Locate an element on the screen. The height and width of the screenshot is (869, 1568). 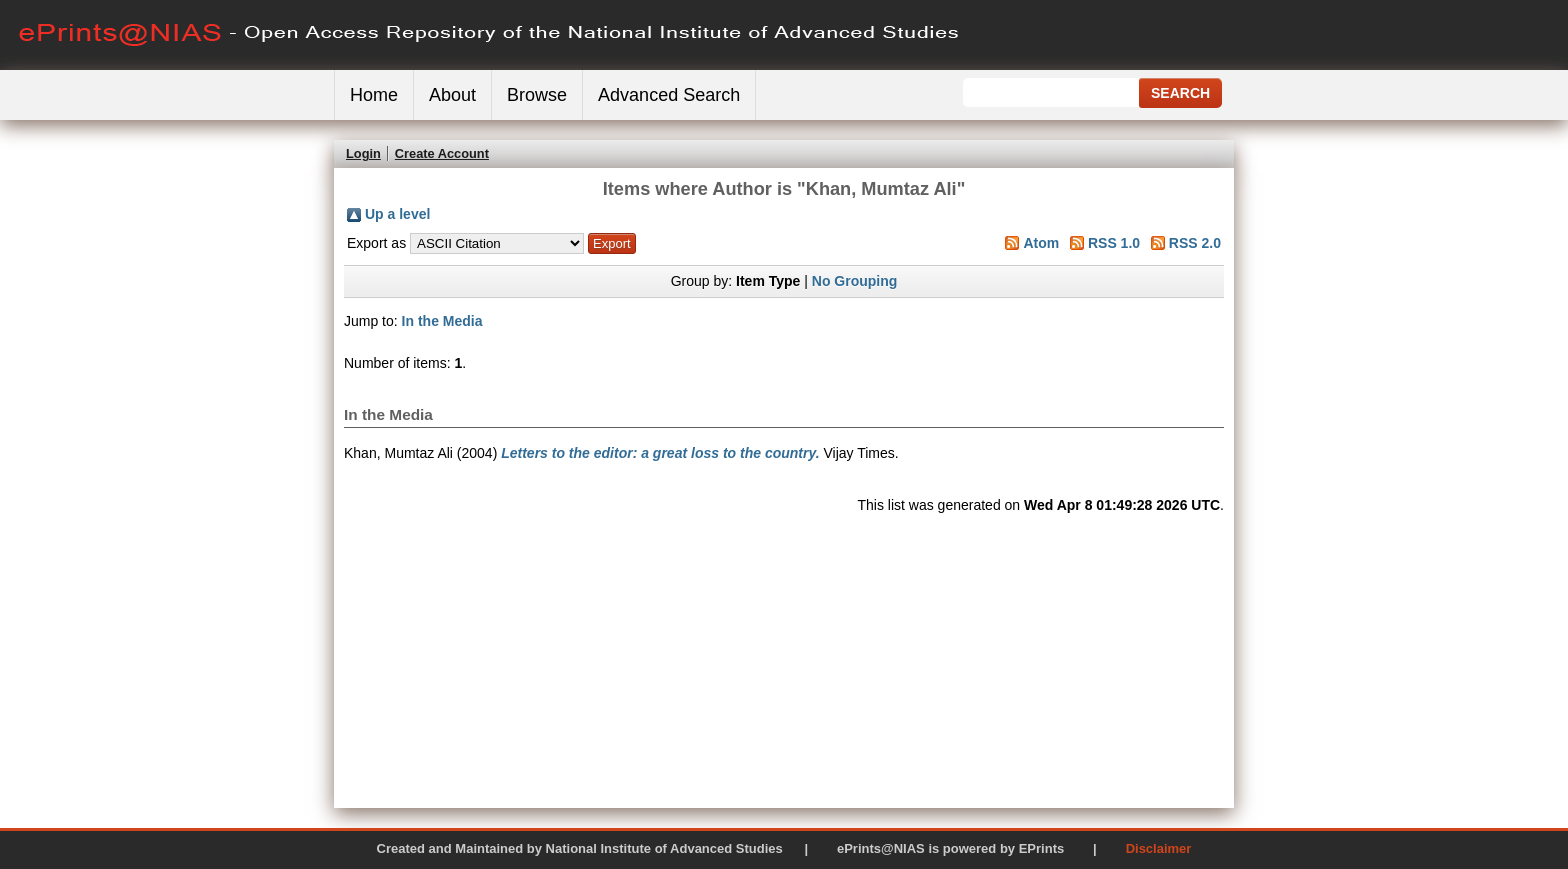
RSS 2.0 is located at coordinates (1195, 243).